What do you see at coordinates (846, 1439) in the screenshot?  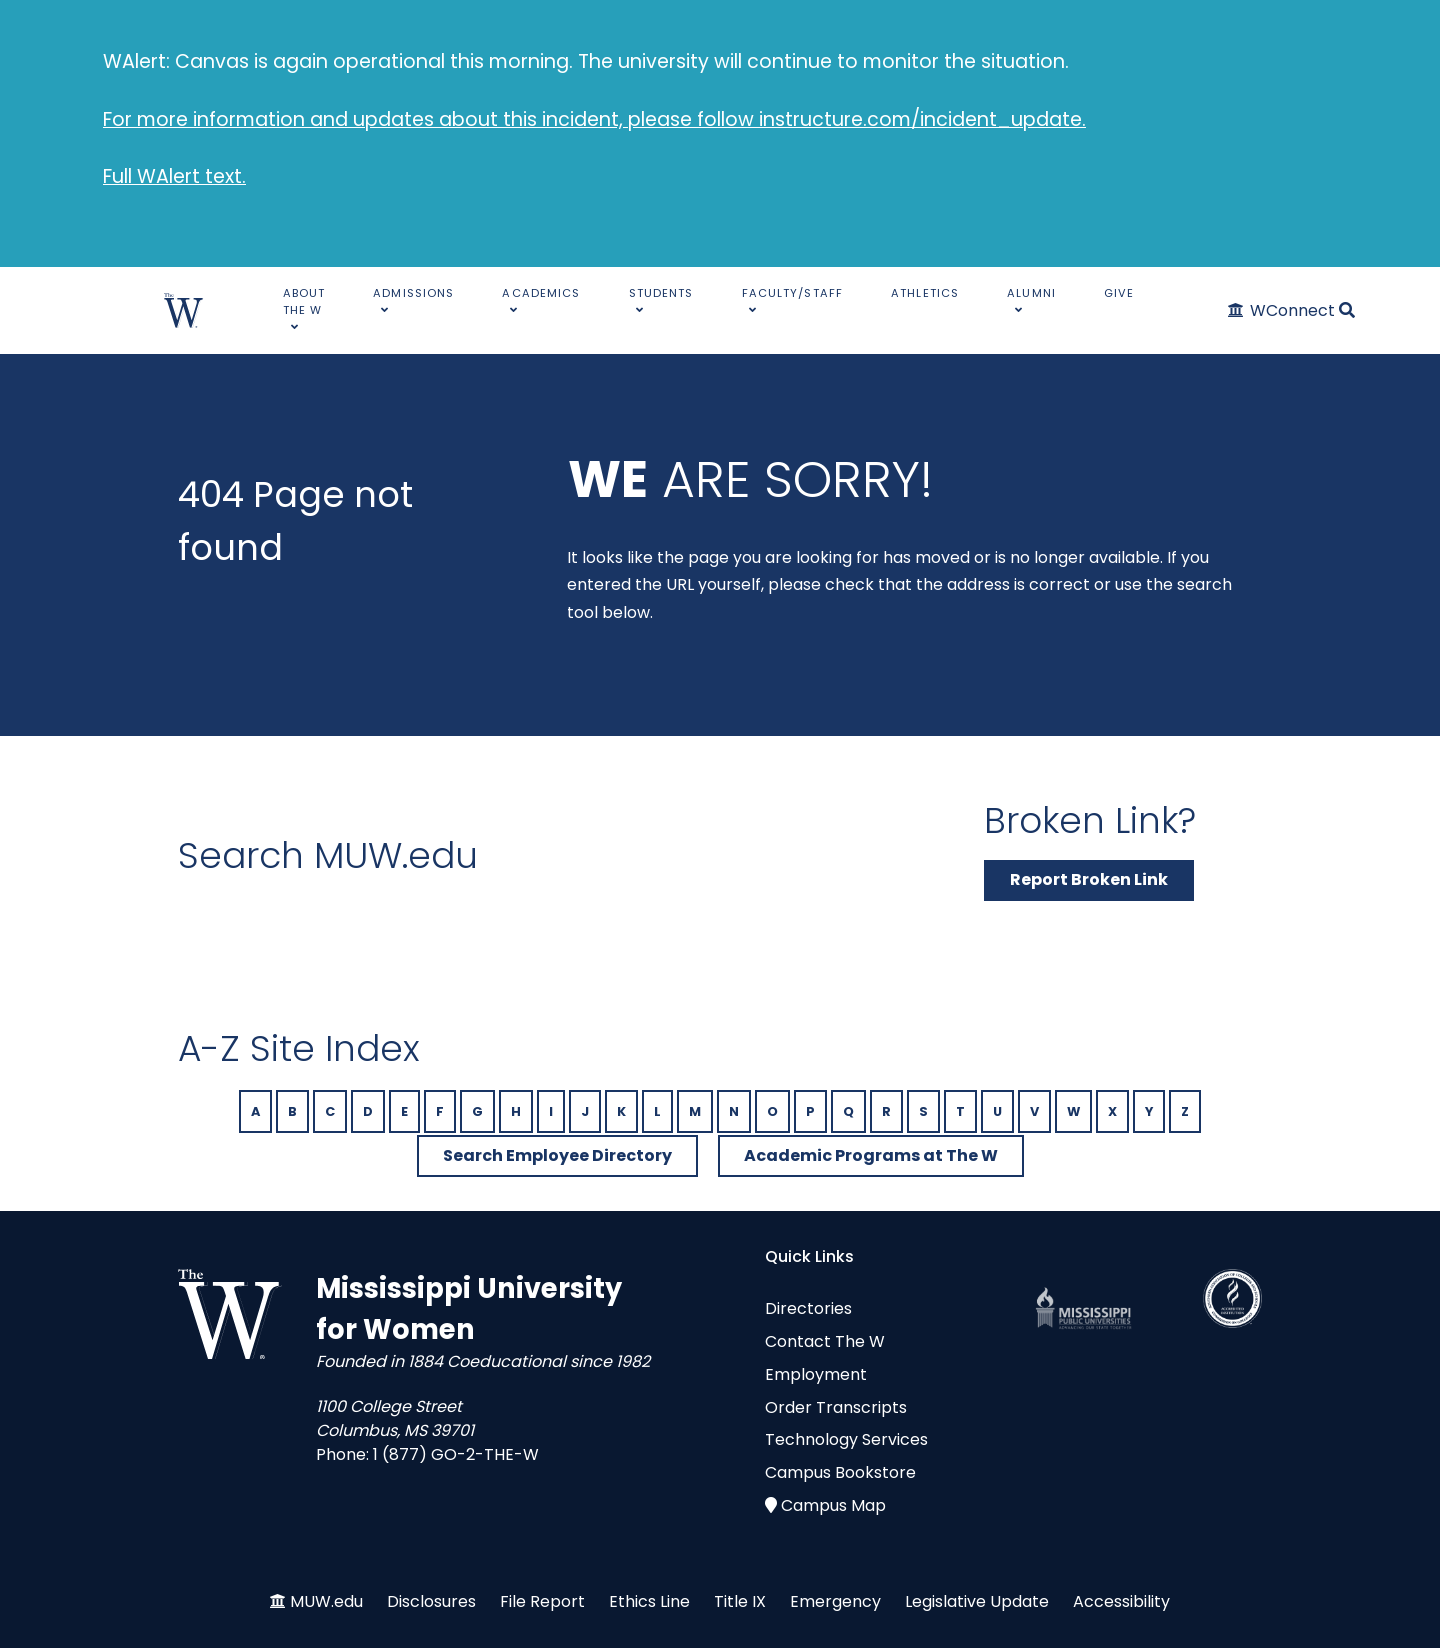 I see `Technology Services` at bounding box center [846, 1439].